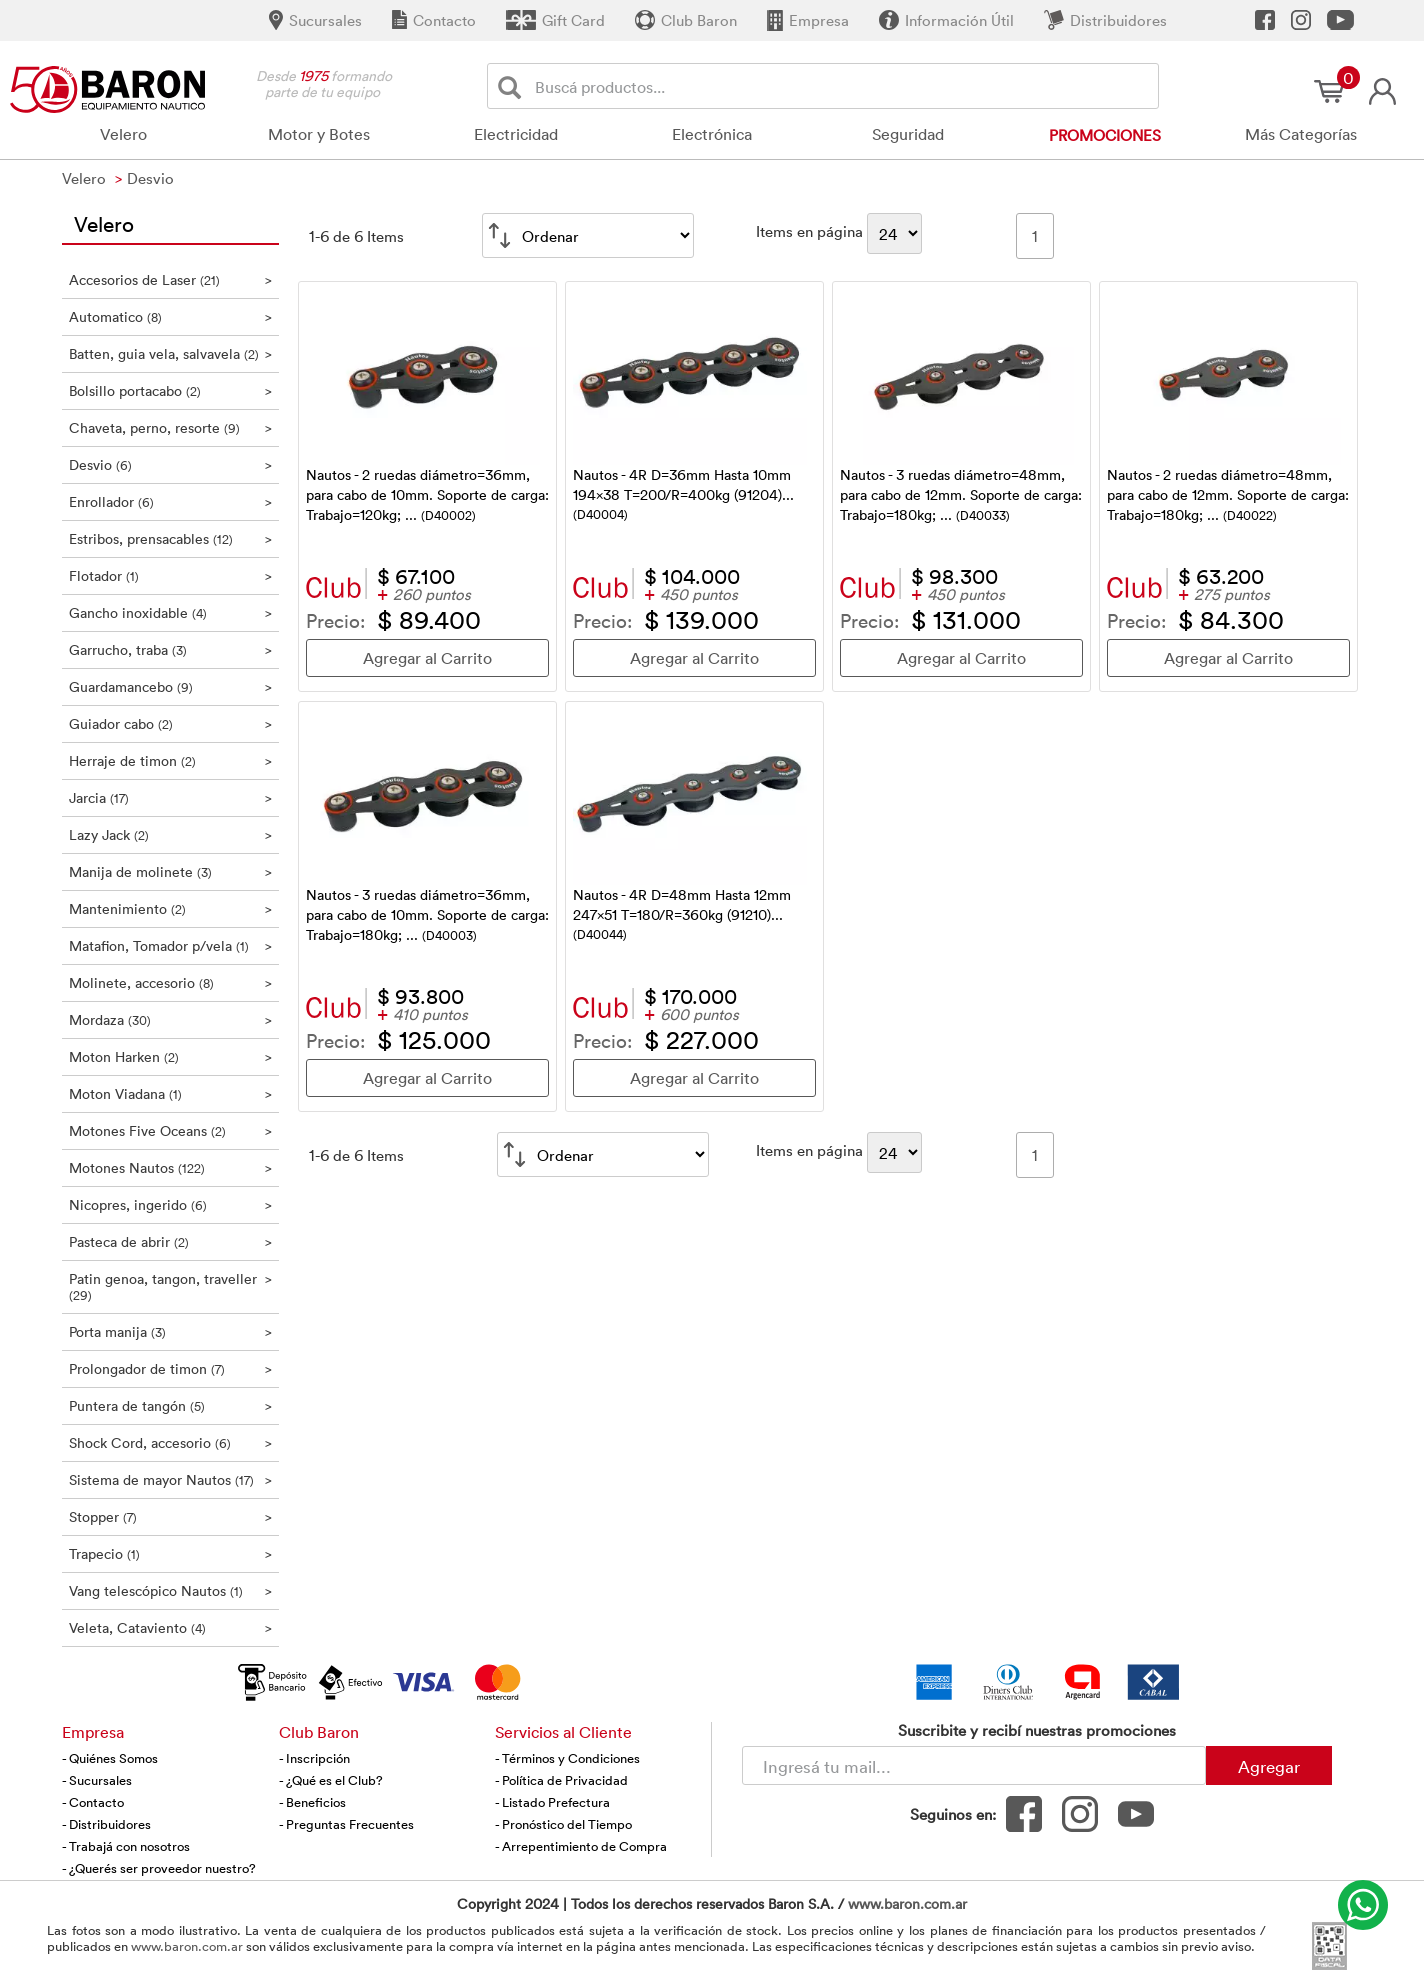 The image size is (1424, 1985). Describe the element at coordinates (170, 1405) in the screenshot. I see `Puntera de tangón` at that location.